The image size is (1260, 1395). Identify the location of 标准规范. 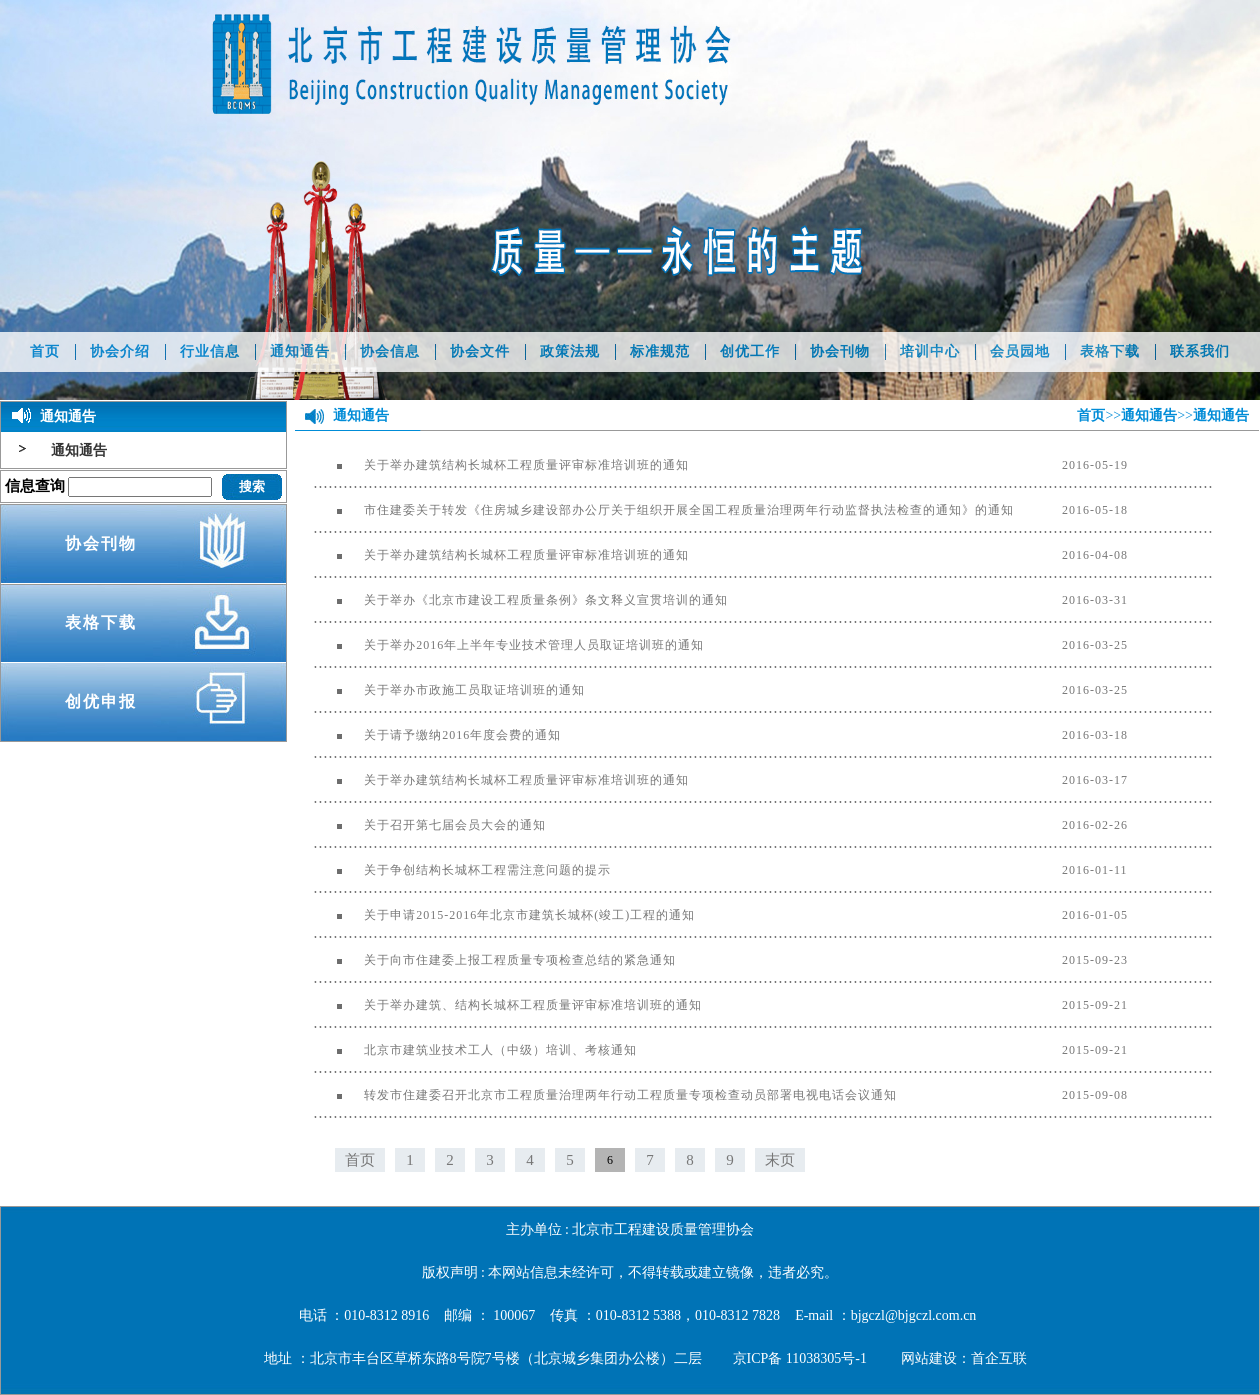
(660, 351).